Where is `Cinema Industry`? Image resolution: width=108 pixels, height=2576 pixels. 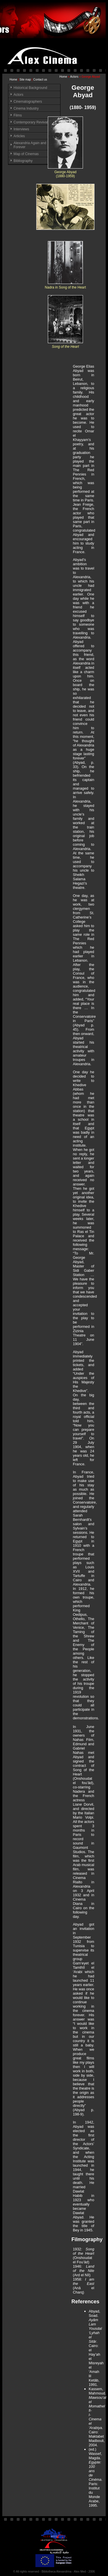
Cinema Industry is located at coordinates (26, 108).